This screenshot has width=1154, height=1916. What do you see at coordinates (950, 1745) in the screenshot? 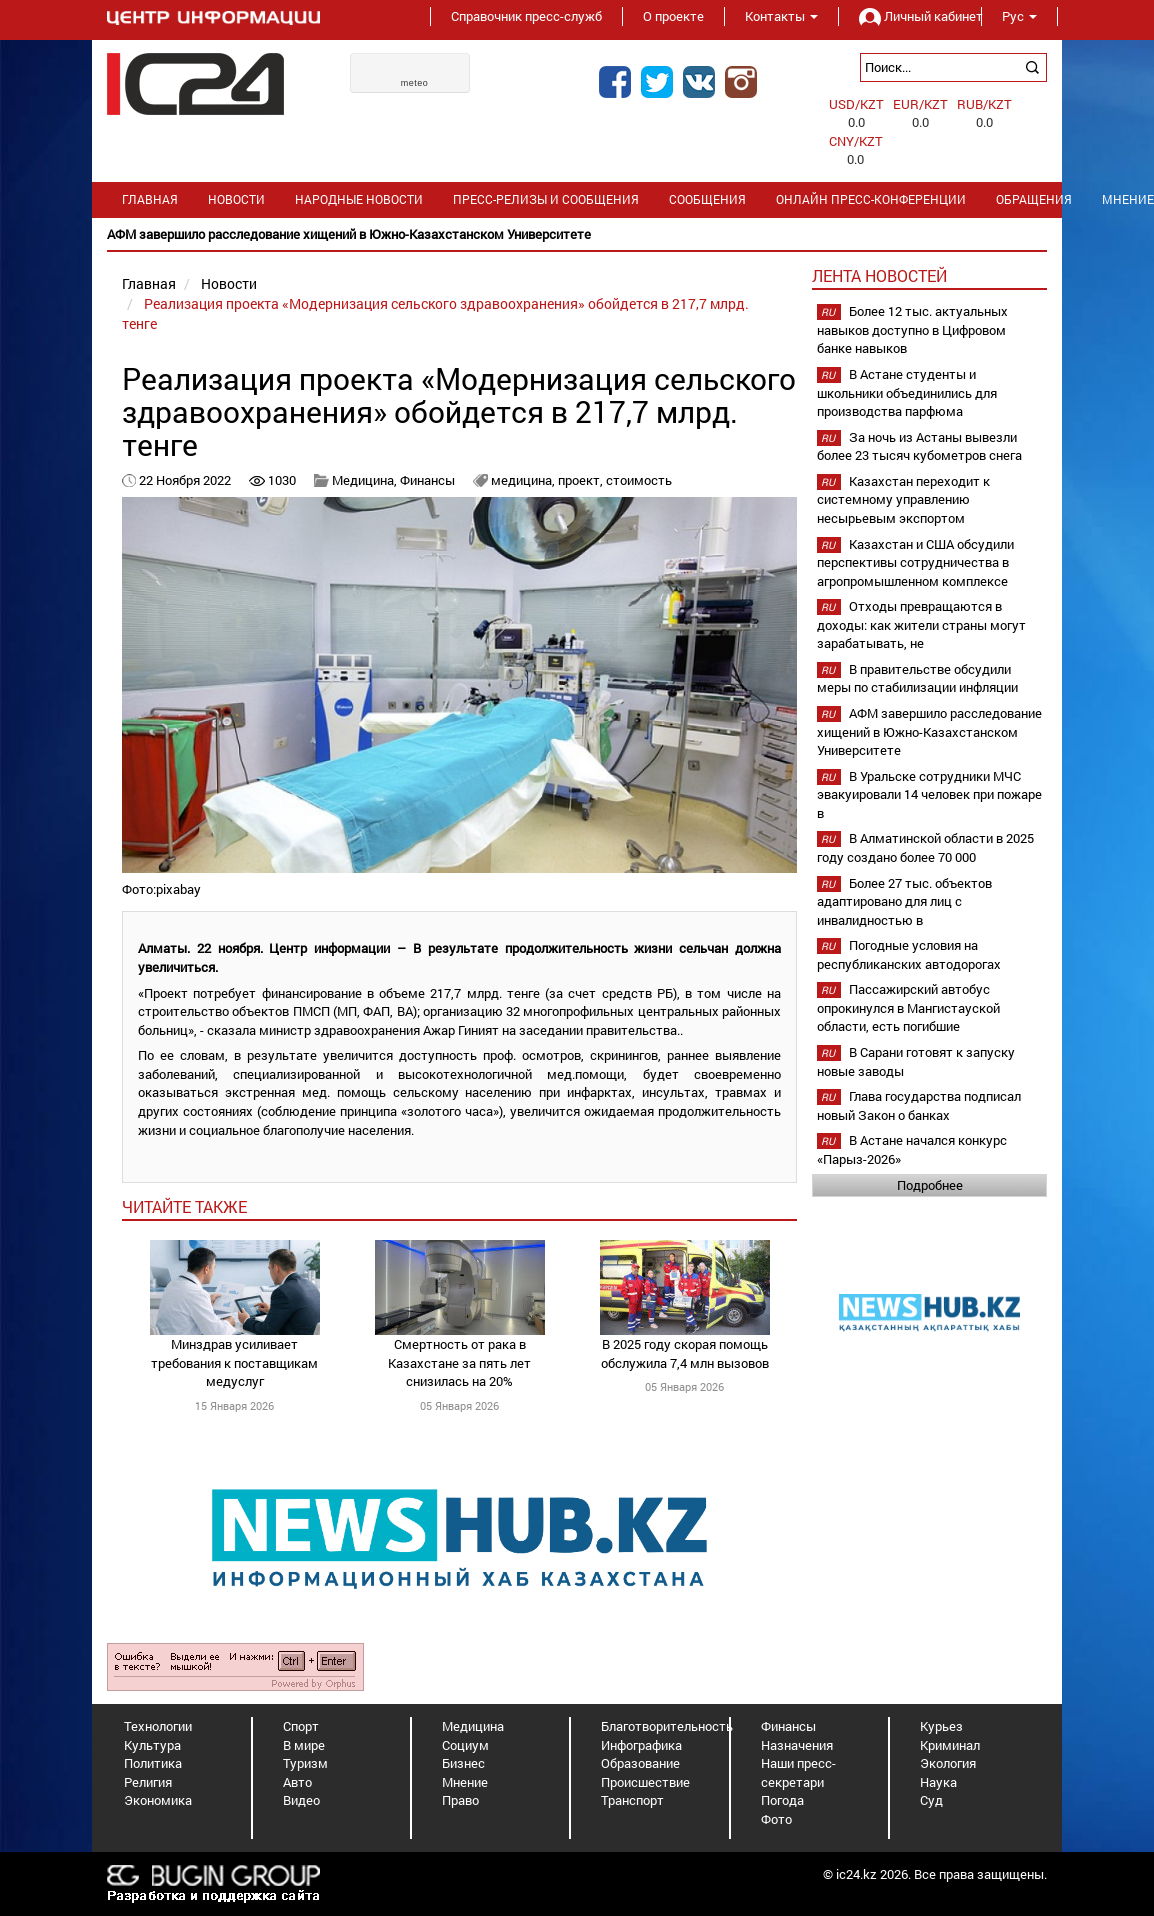
I see `Криминал` at bounding box center [950, 1745].